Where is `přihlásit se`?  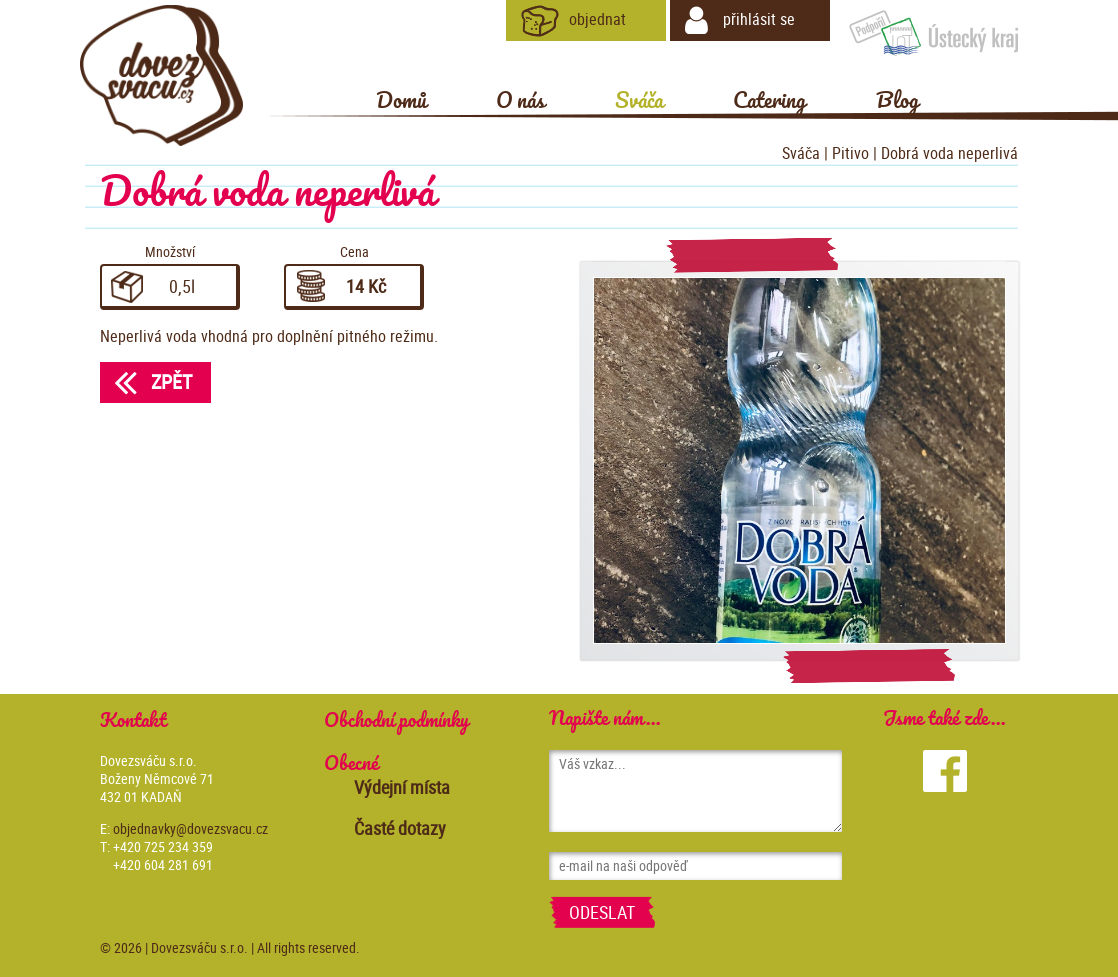
přihlásit se is located at coordinates (740, 21).